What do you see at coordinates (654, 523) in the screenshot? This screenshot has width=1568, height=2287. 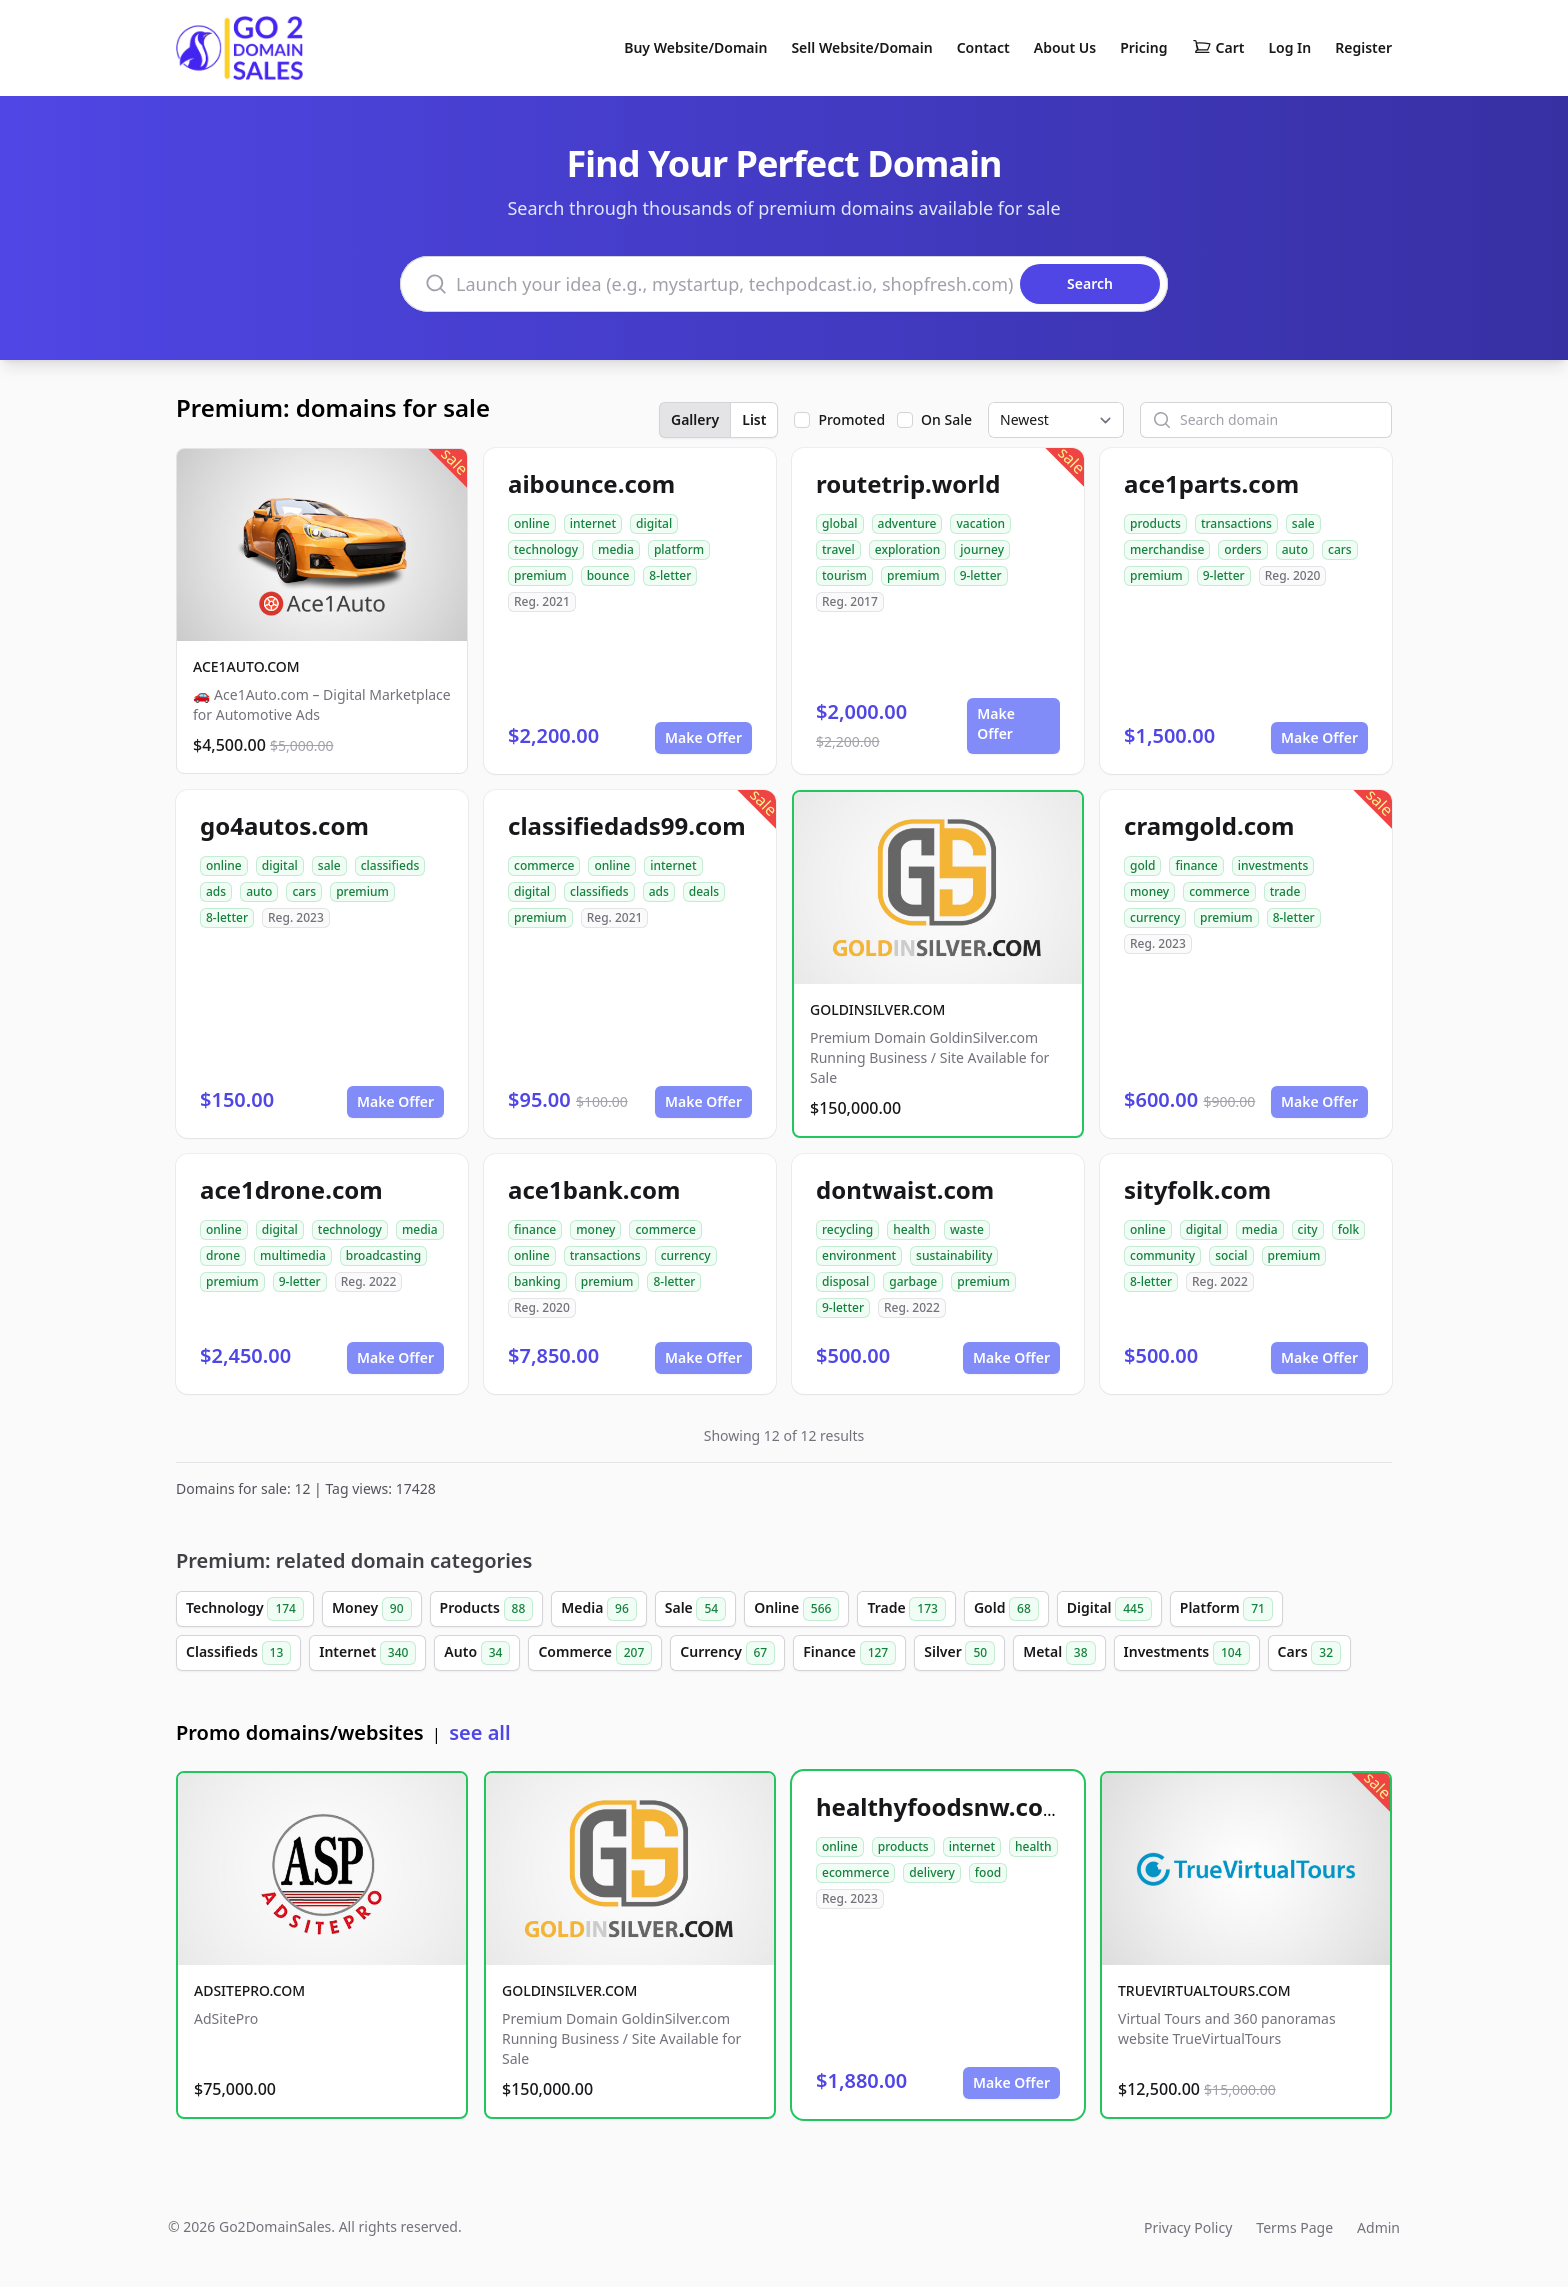 I see `digital` at bounding box center [654, 523].